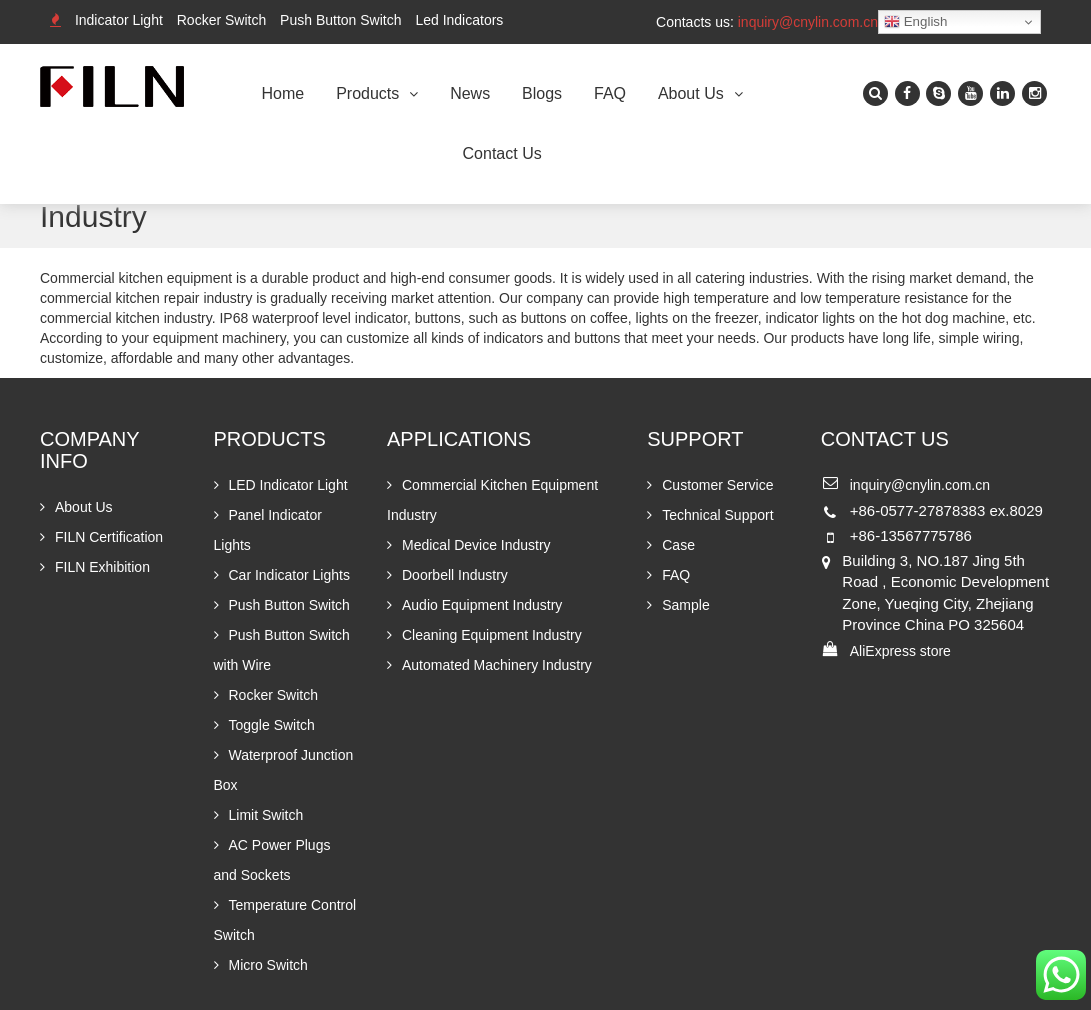 The height and width of the screenshot is (1010, 1091). I want to click on Rocker Switch, so click(221, 20).